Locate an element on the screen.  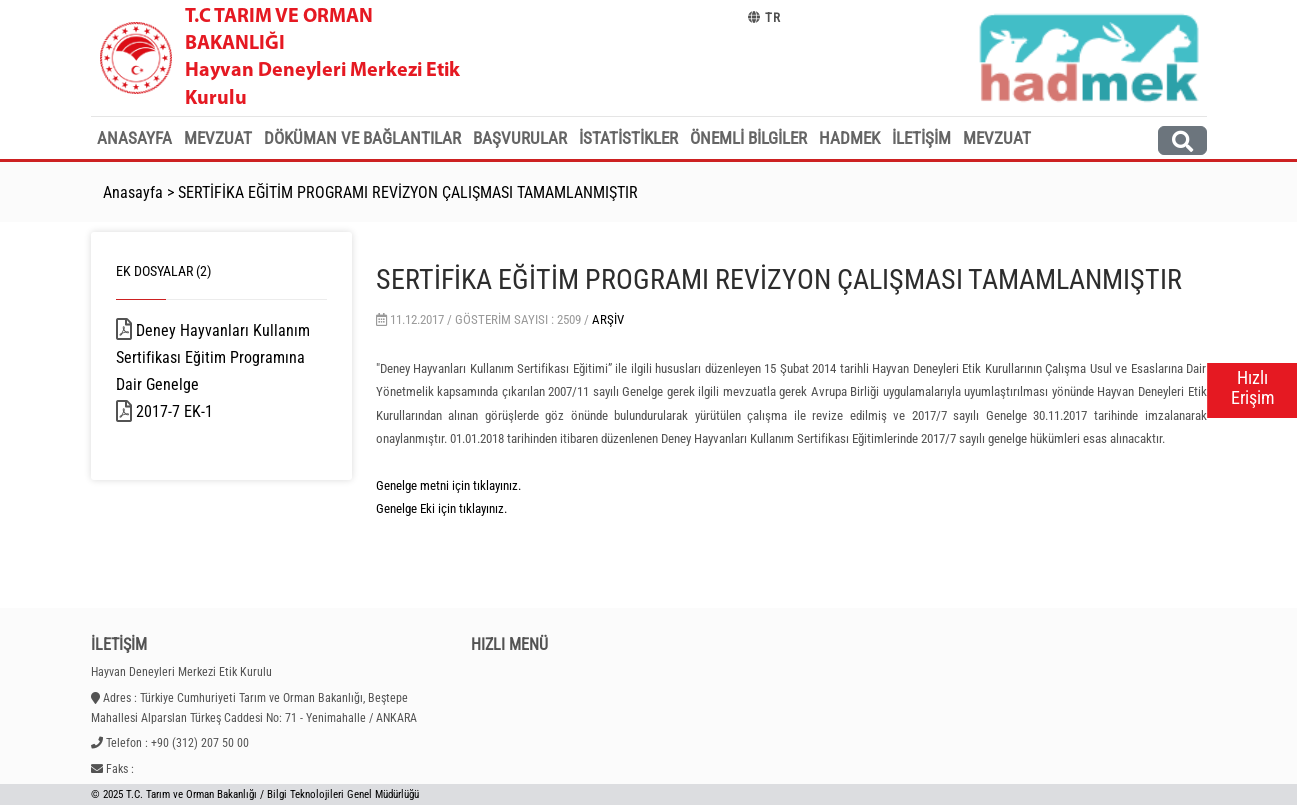
Önemli Bilgiler is located at coordinates (748, 138).